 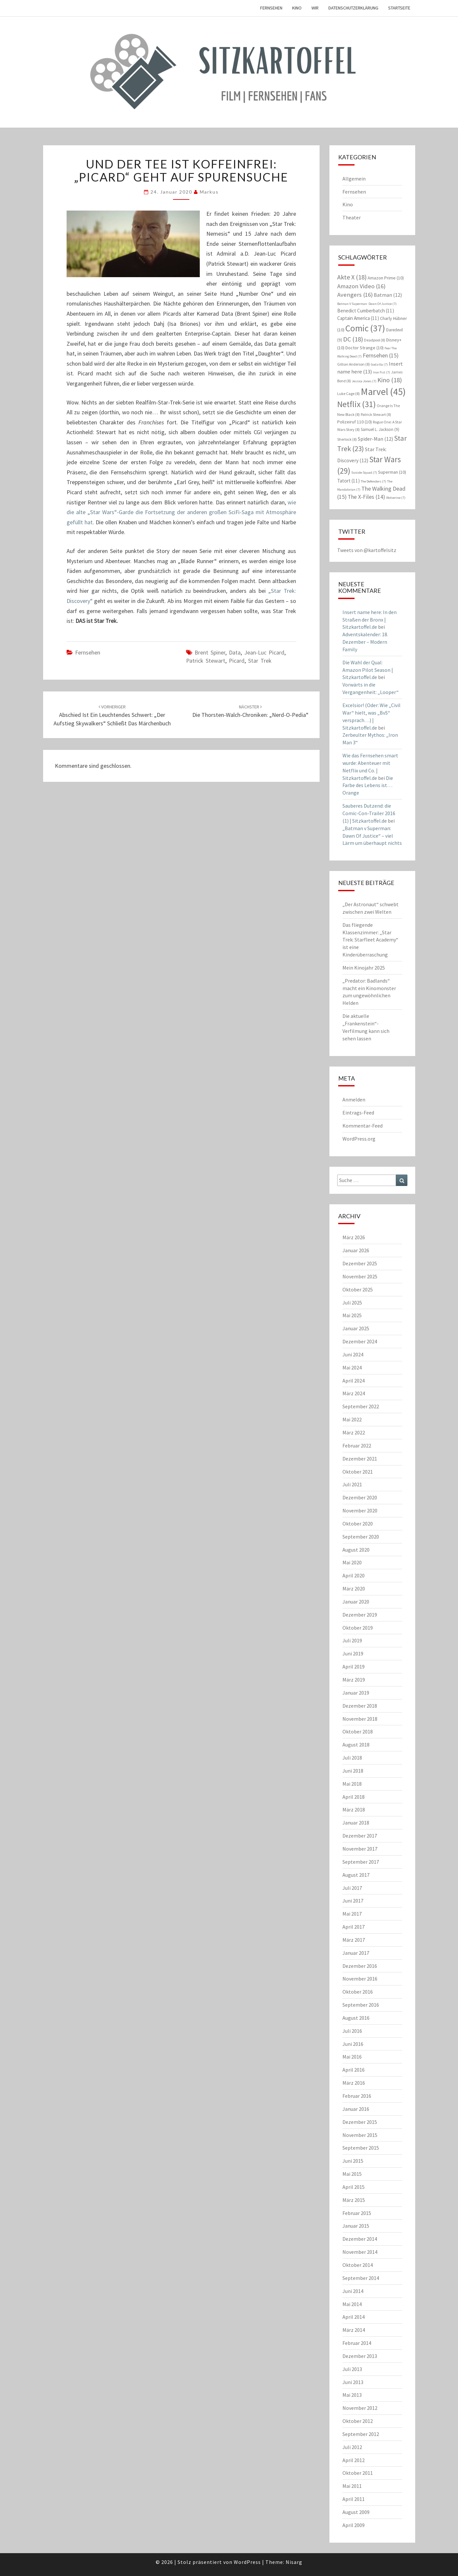 I want to click on Oktober 2025, so click(x=357, y=1289).